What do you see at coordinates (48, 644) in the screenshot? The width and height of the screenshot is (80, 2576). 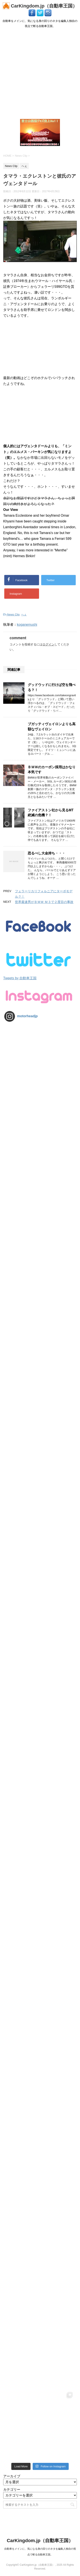 I see `ログイン` at bounding box center [48, 644].